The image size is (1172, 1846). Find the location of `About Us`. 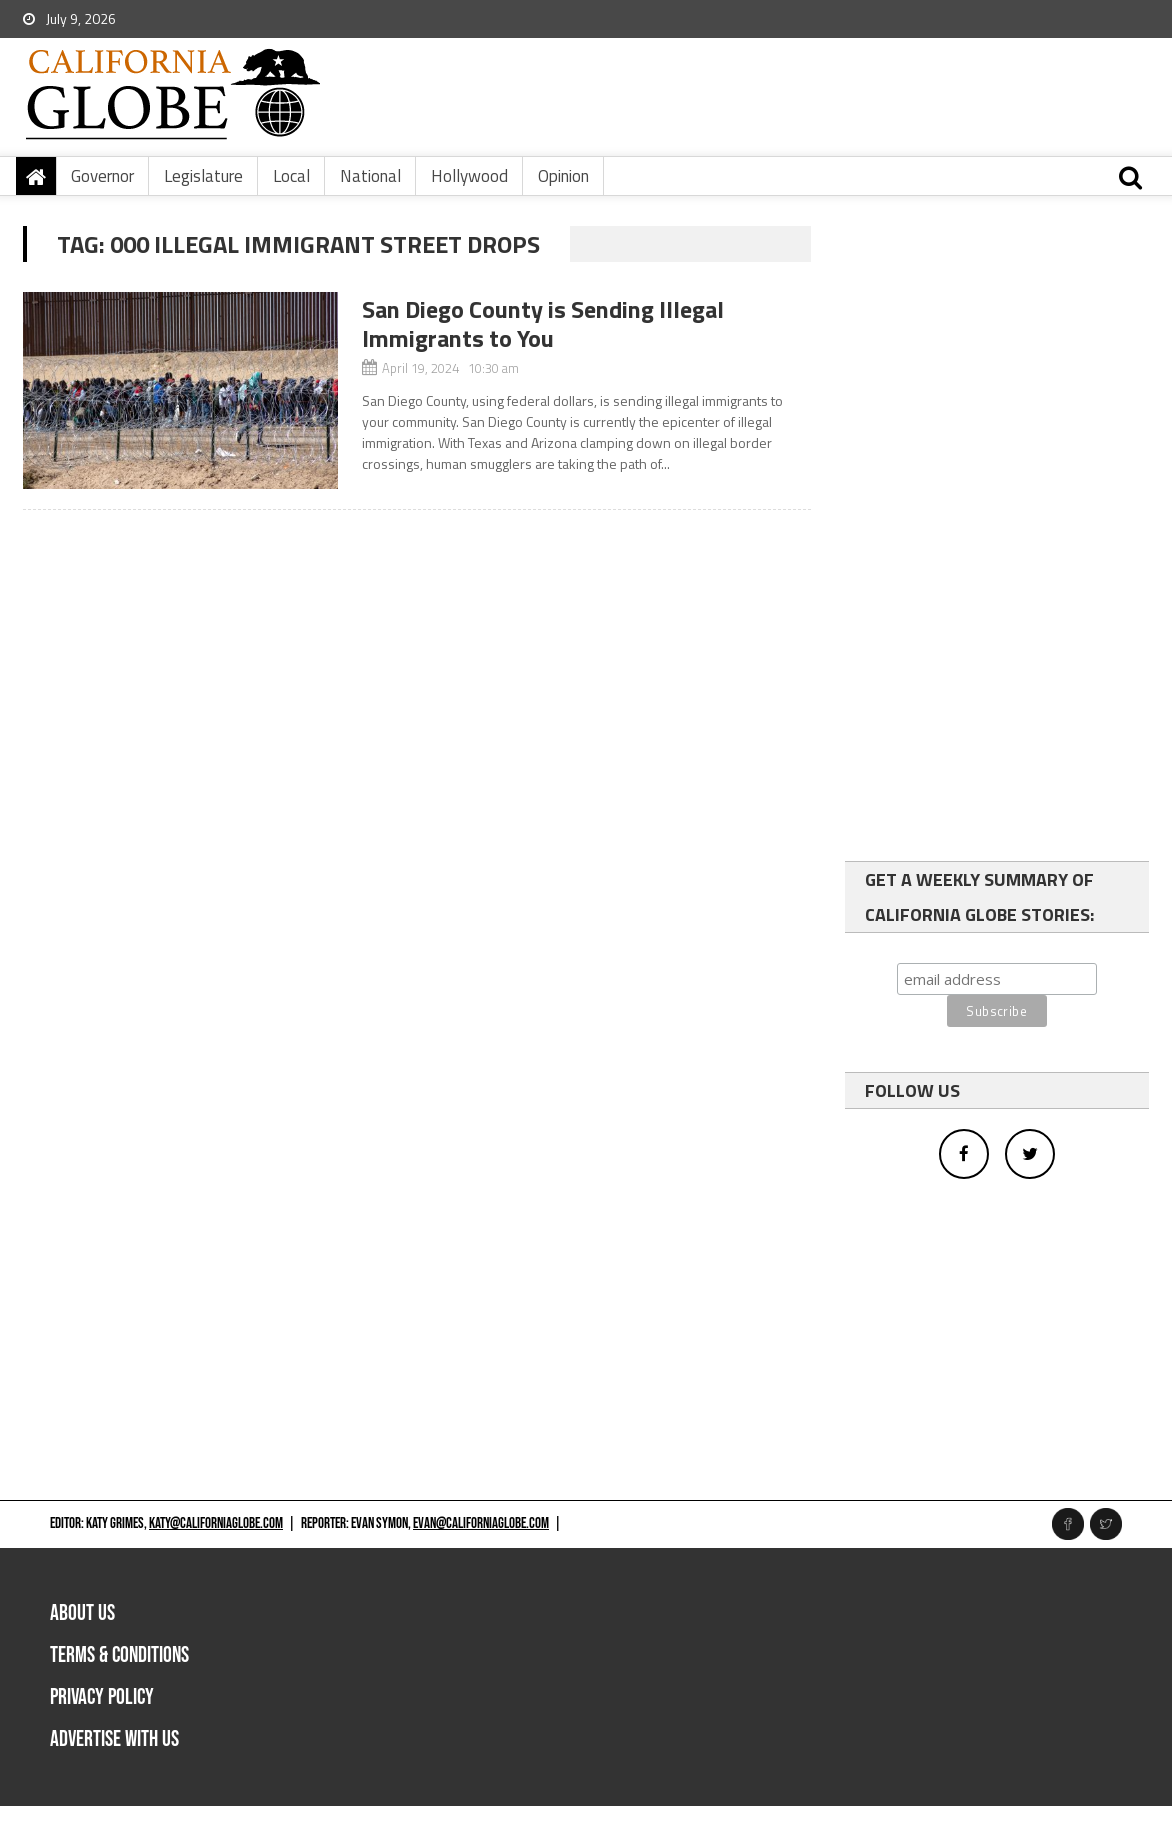

About Us is located at coordinates (82, 1613).